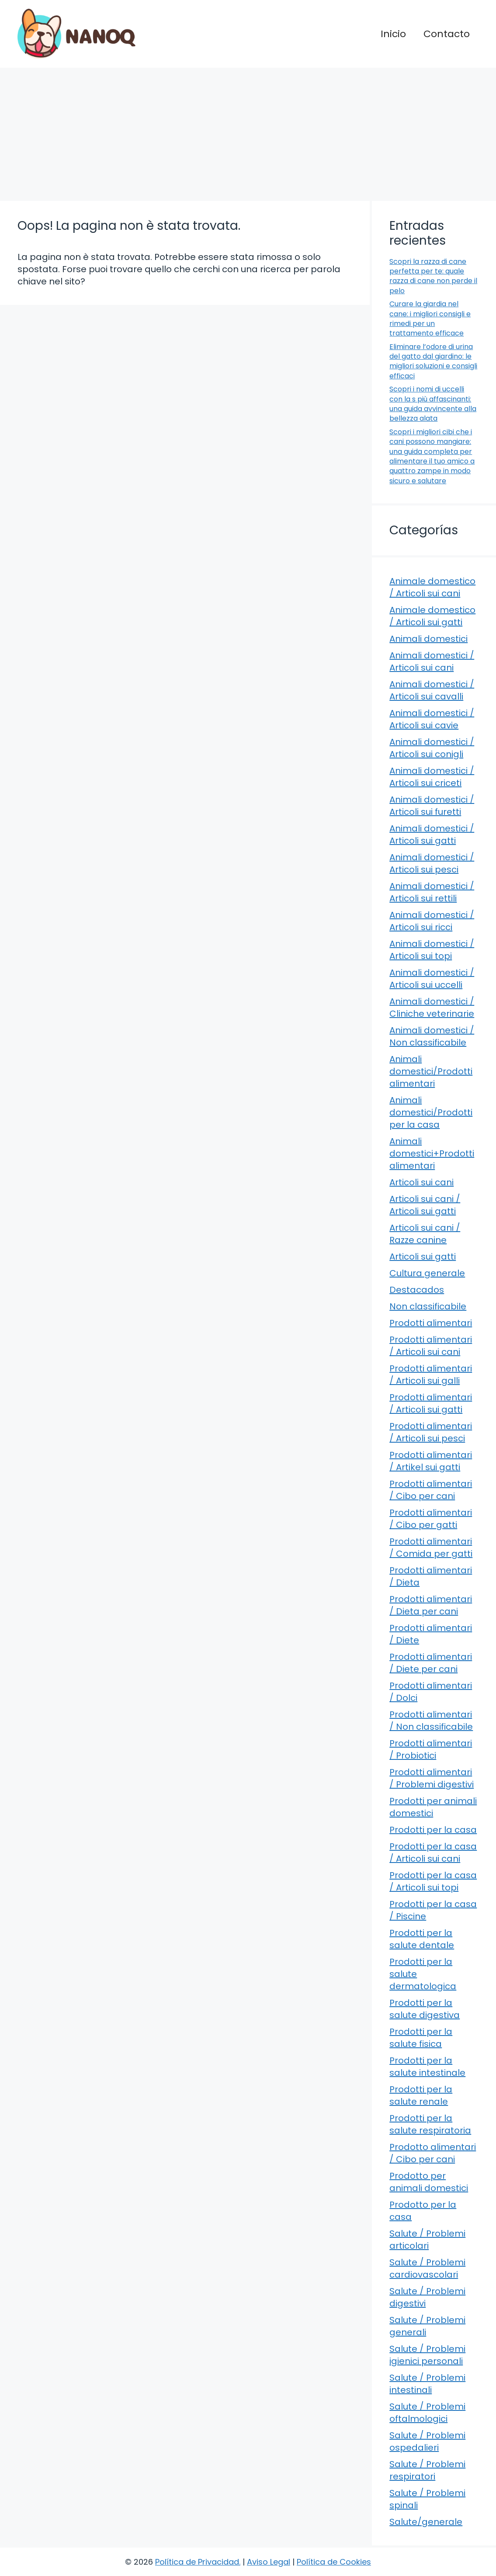 The height and width of the screenshot is (2576, 496). What do you see at coordinates (424, 1205) in the screenshot?
I see `Articoli sui cani / Articoli sui gatti` at bounding box center [424, 1205].